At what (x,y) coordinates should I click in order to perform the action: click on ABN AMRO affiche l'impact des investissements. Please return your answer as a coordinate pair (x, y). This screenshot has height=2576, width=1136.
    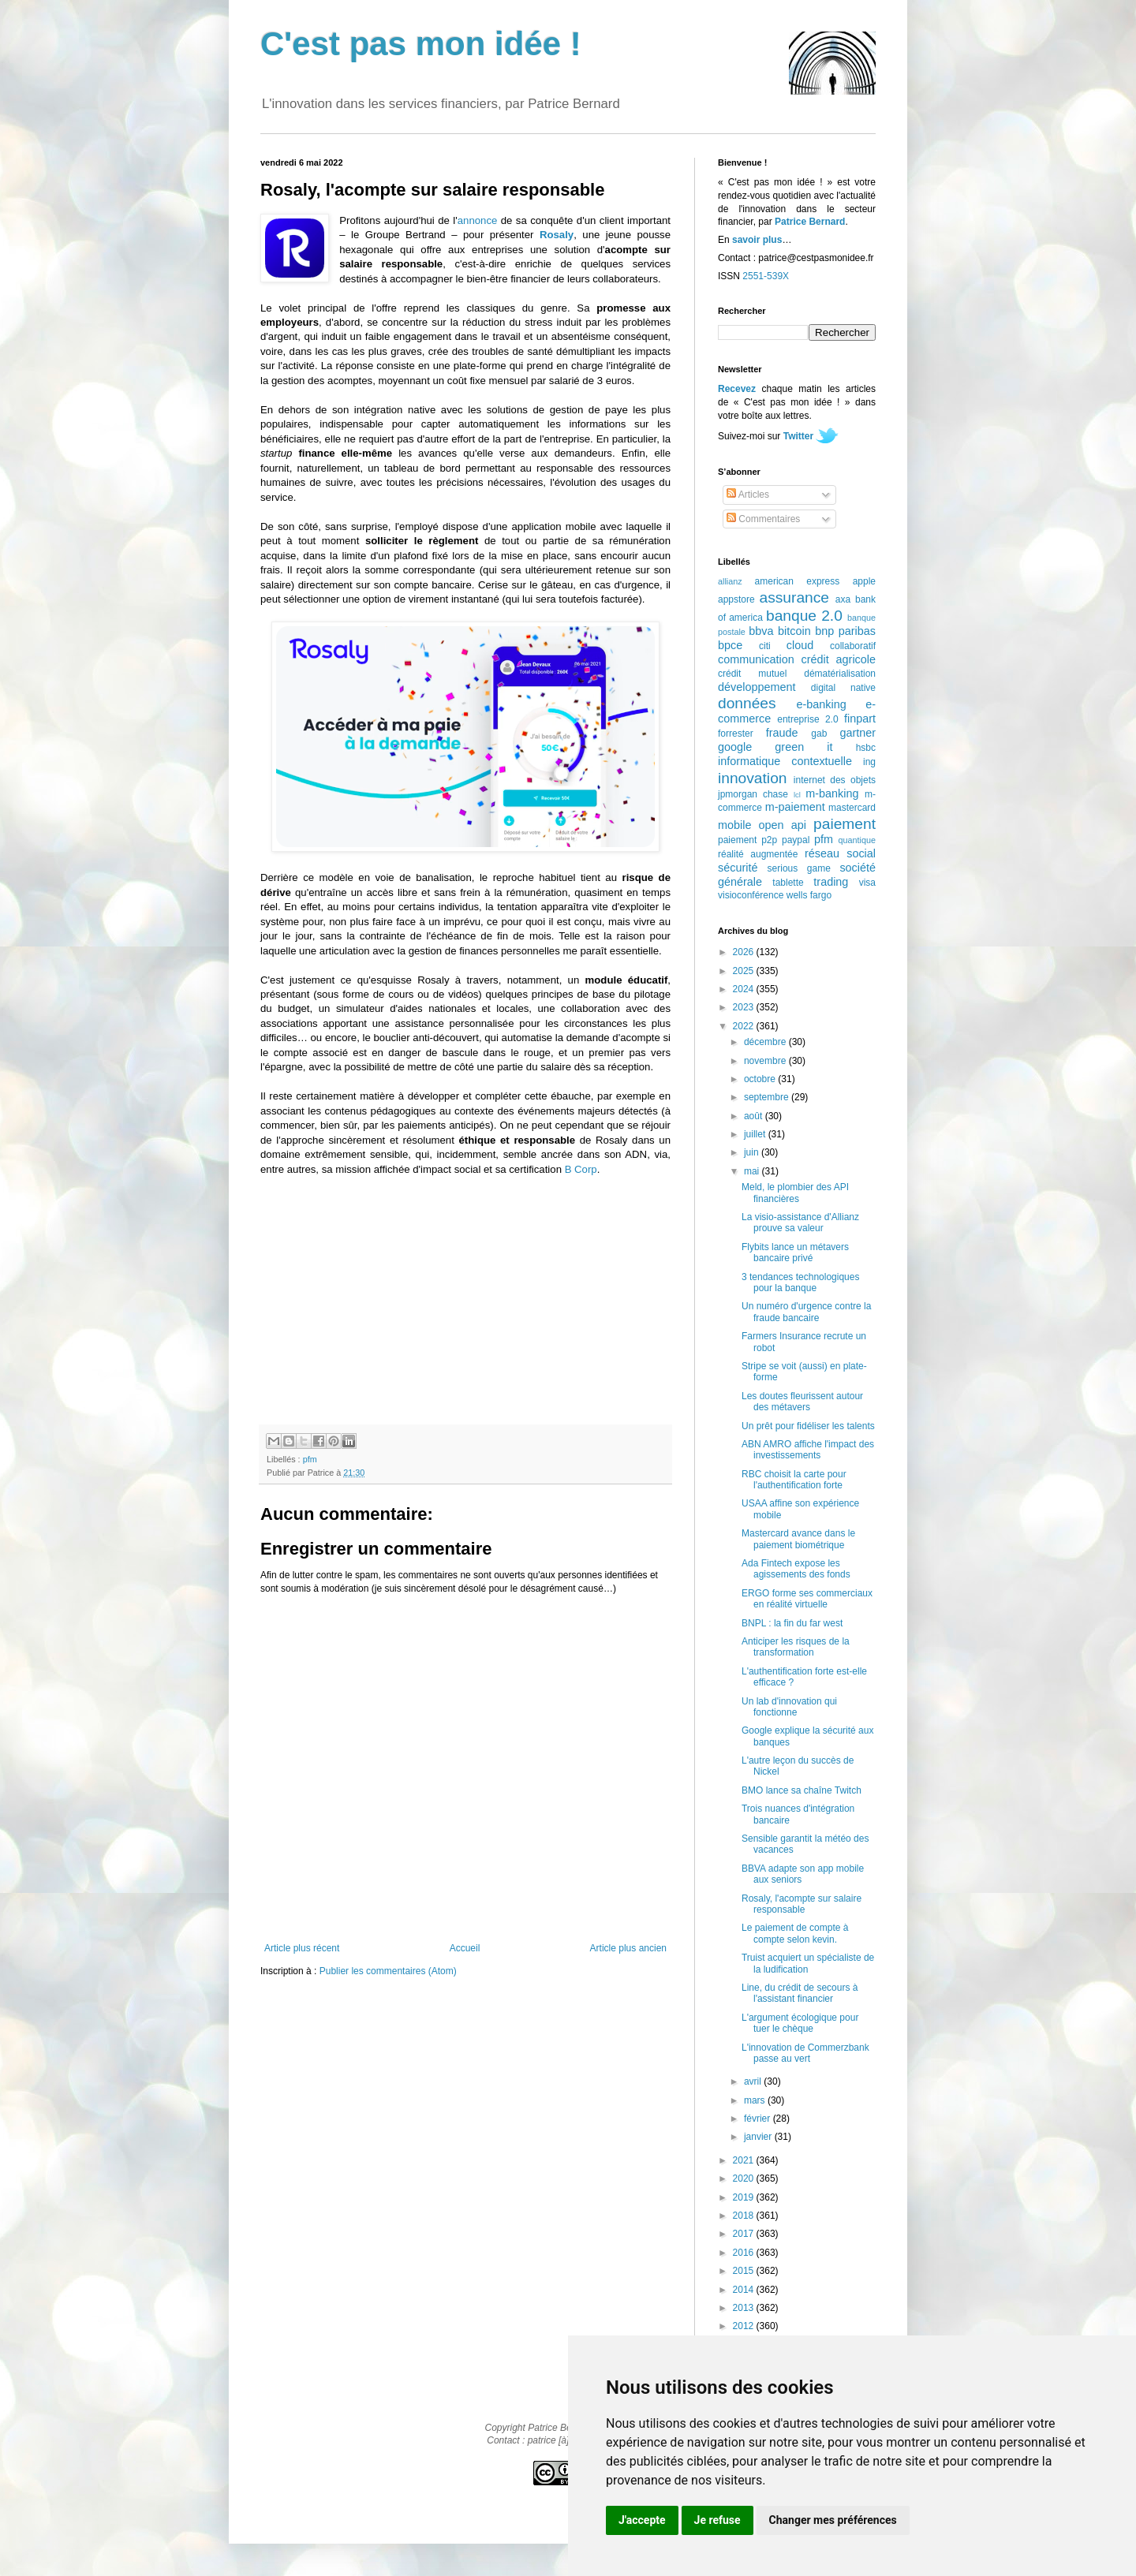
    Looking at the image, I should click on (808, 1450).